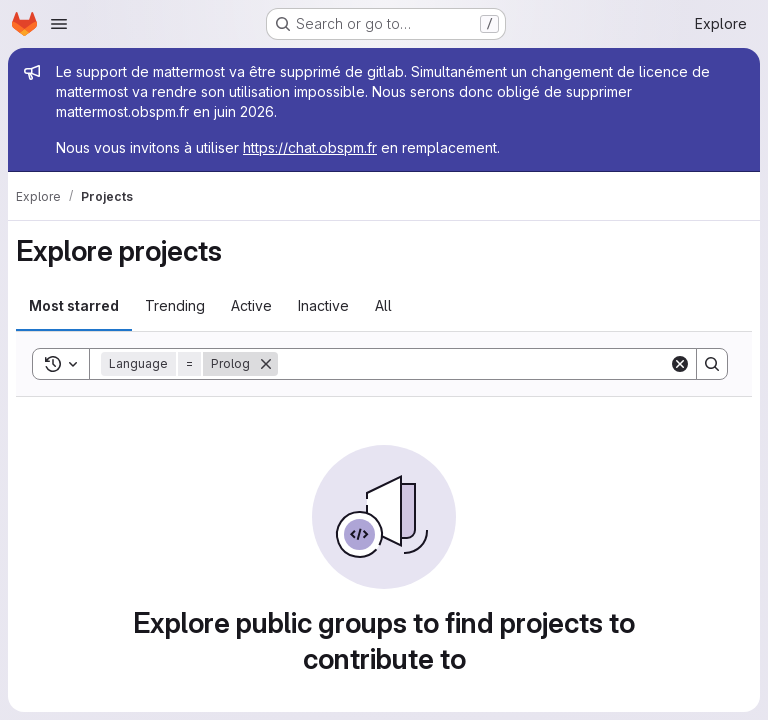  What do you see at coordinates (310, 147) in the screenshot?
I see `https://chat.obspm.fr` at bounding box center [310, 147].